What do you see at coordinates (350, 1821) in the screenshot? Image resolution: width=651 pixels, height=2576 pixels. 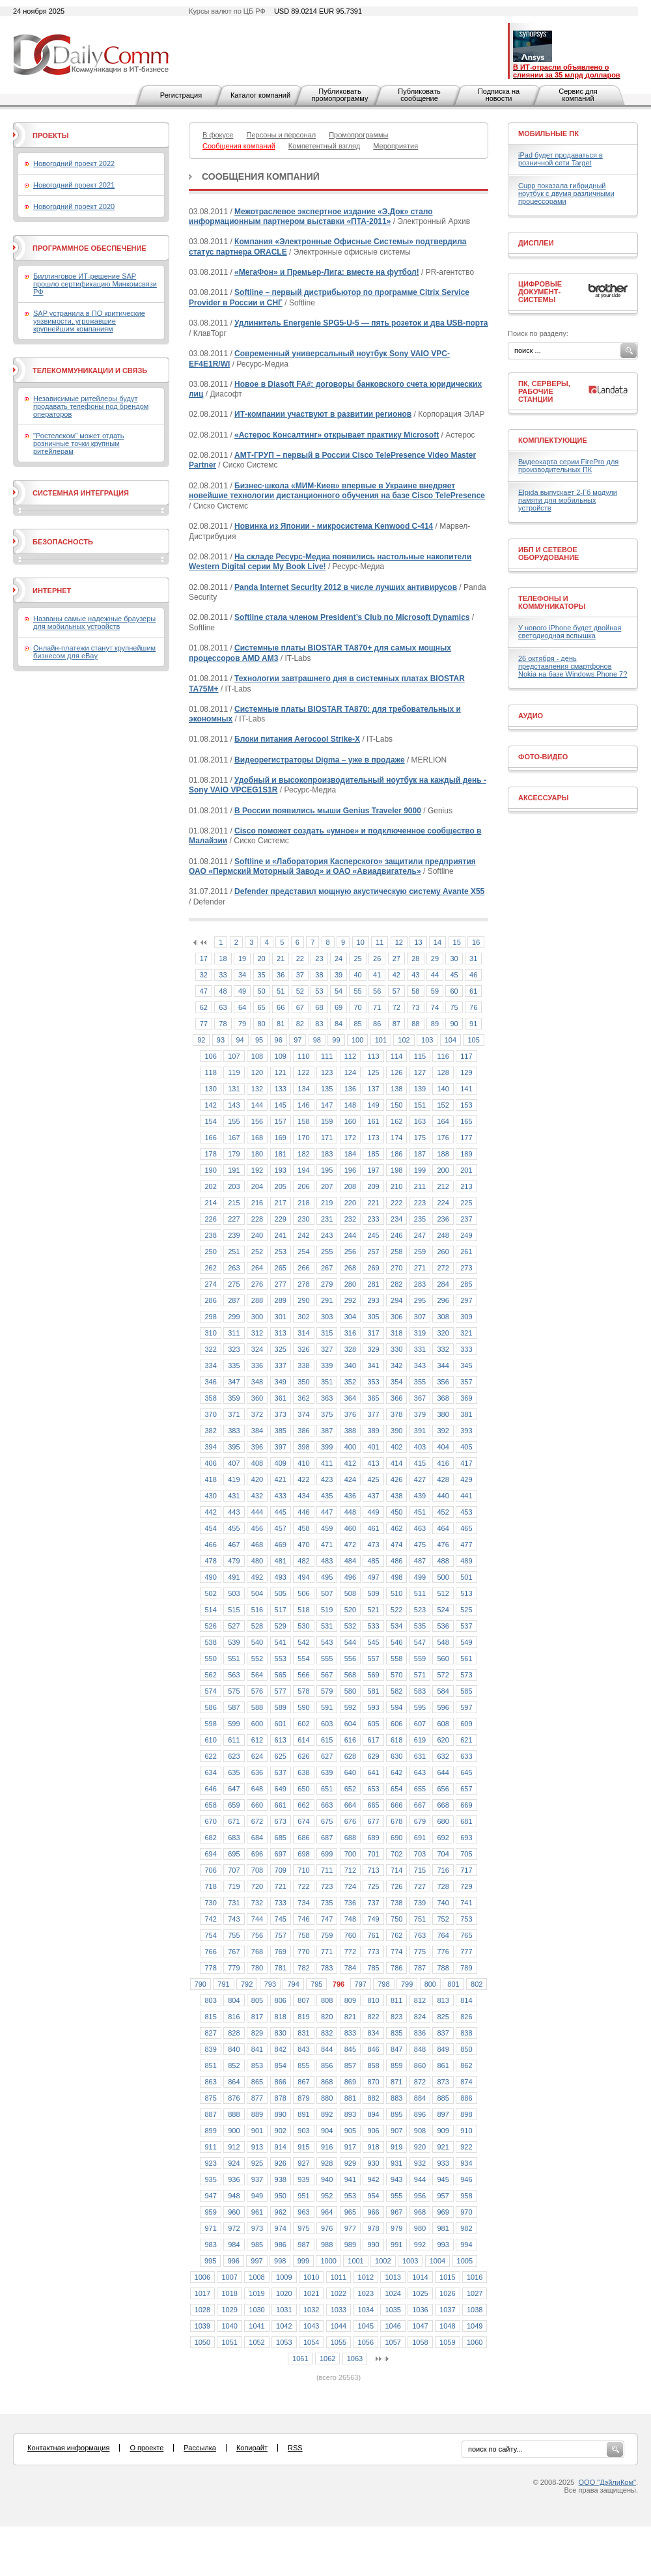 I see `676` at bounding box center [350, 1821].